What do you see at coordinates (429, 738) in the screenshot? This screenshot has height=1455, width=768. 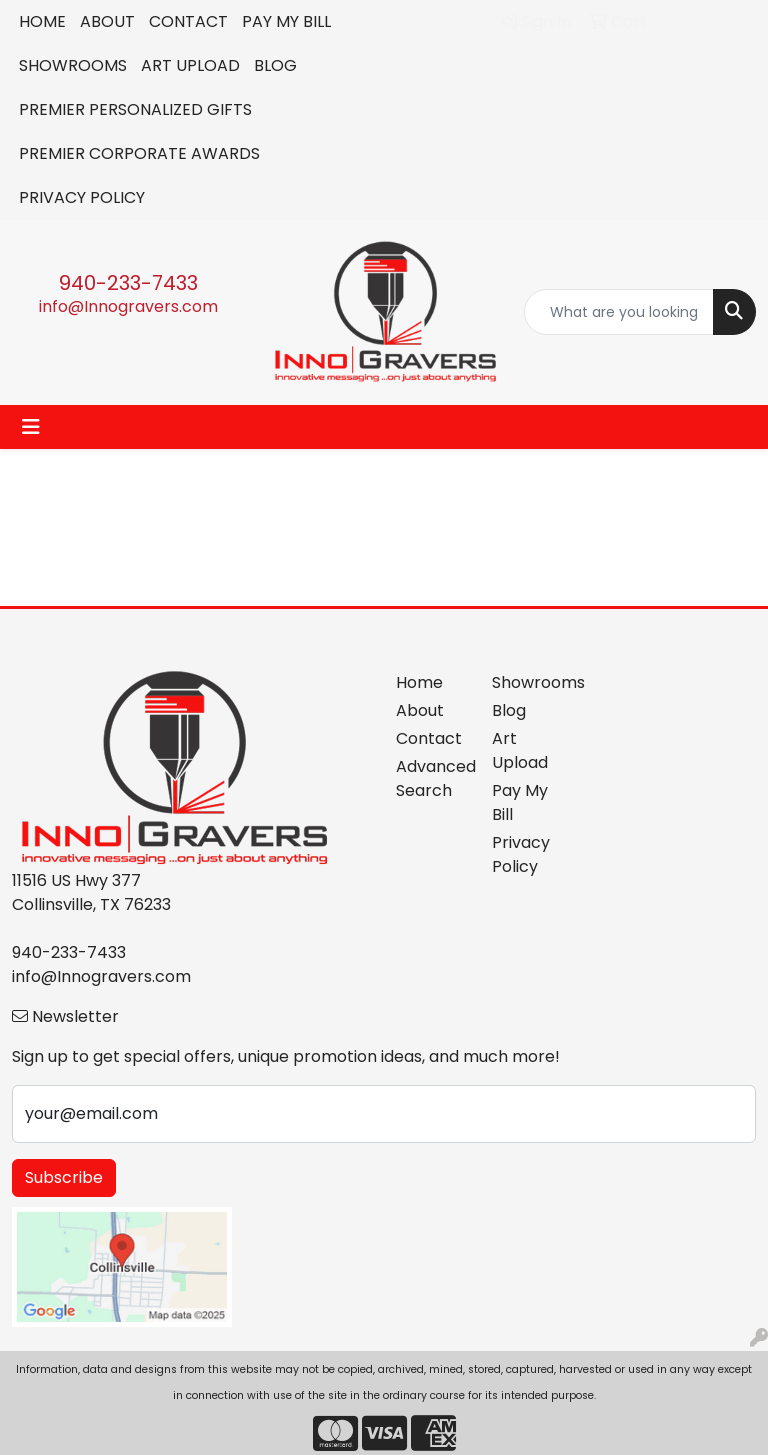 I see `Contact` at bounding box center [429, 738].